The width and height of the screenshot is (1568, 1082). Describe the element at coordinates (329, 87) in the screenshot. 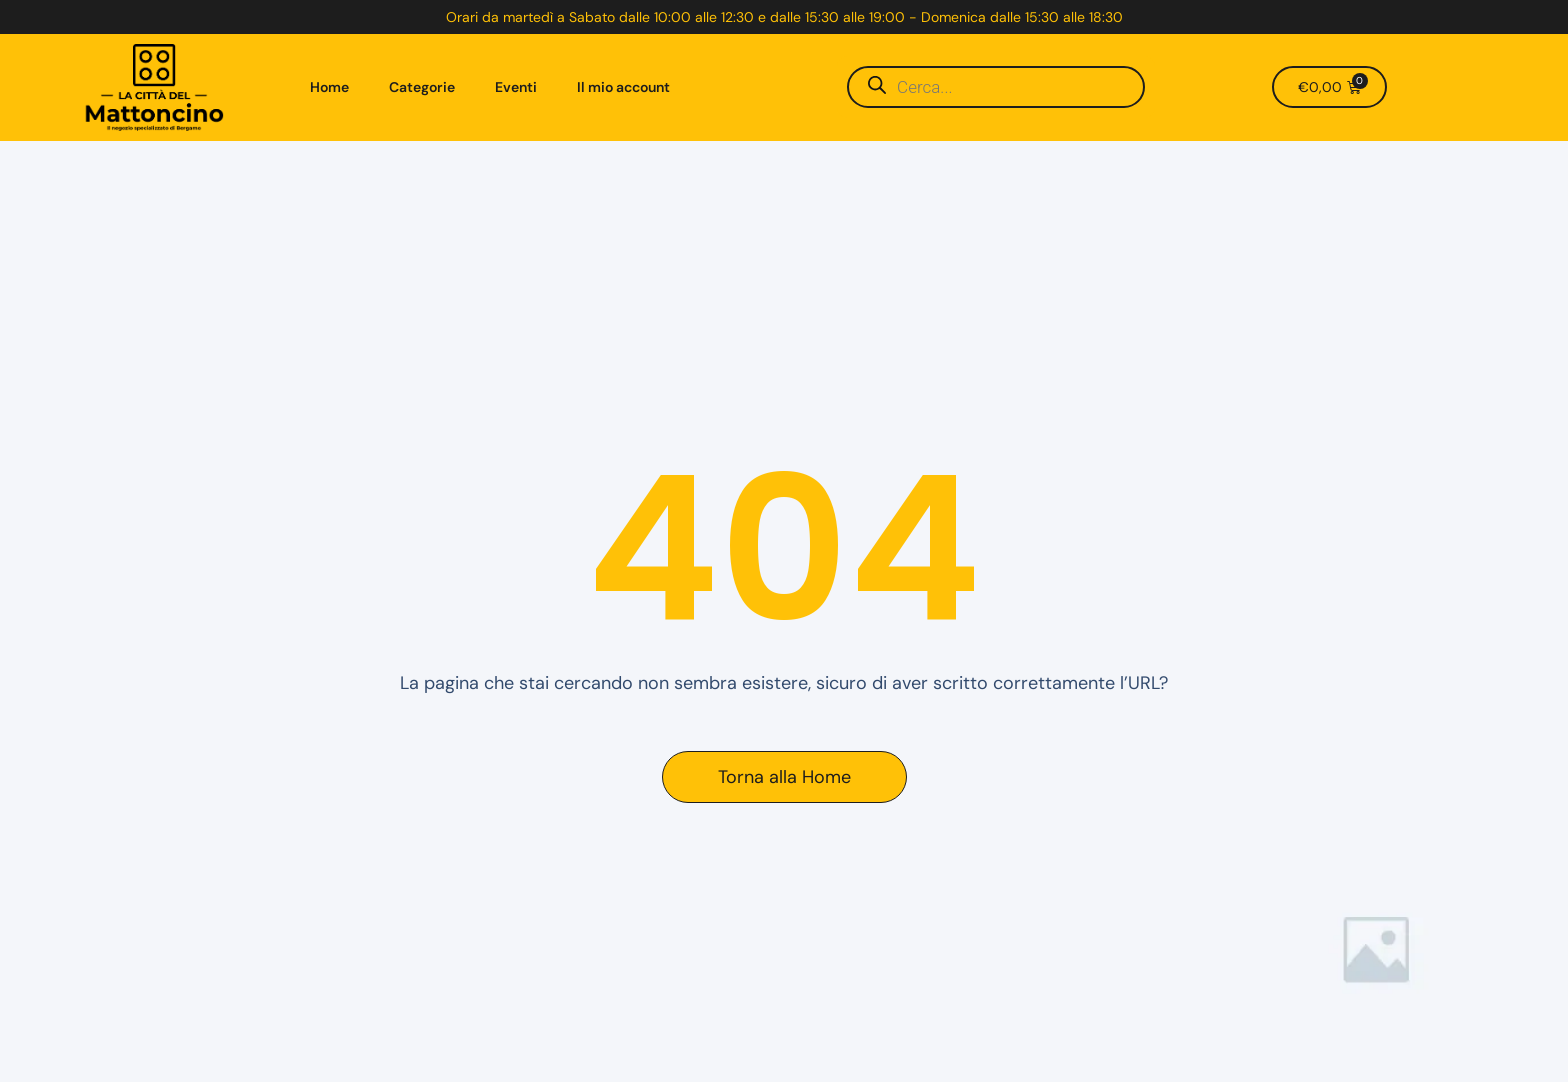

I see `Home` at that location.